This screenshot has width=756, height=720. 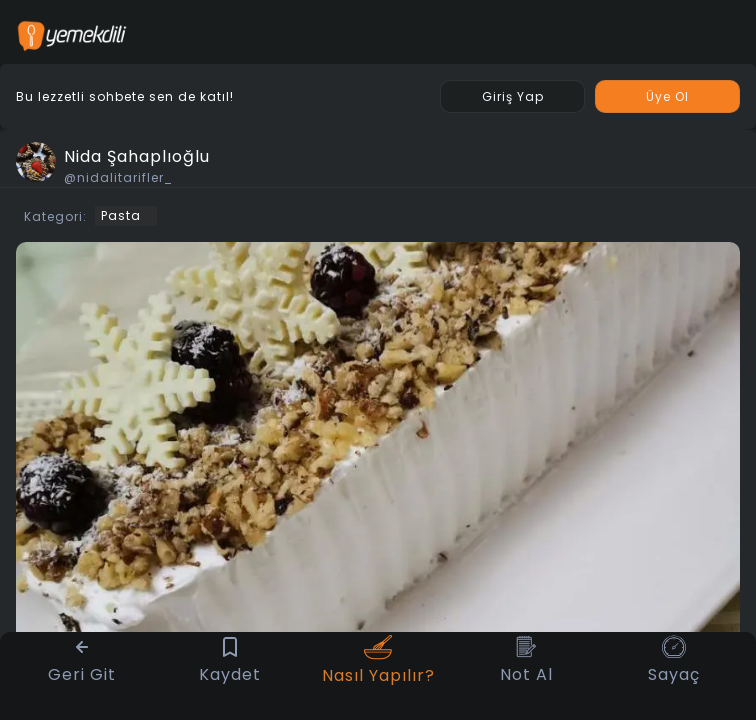 What do you see at coordinates (121, 215) in the screenshot?
I see `Pasta` at bounding box center [121, 215].